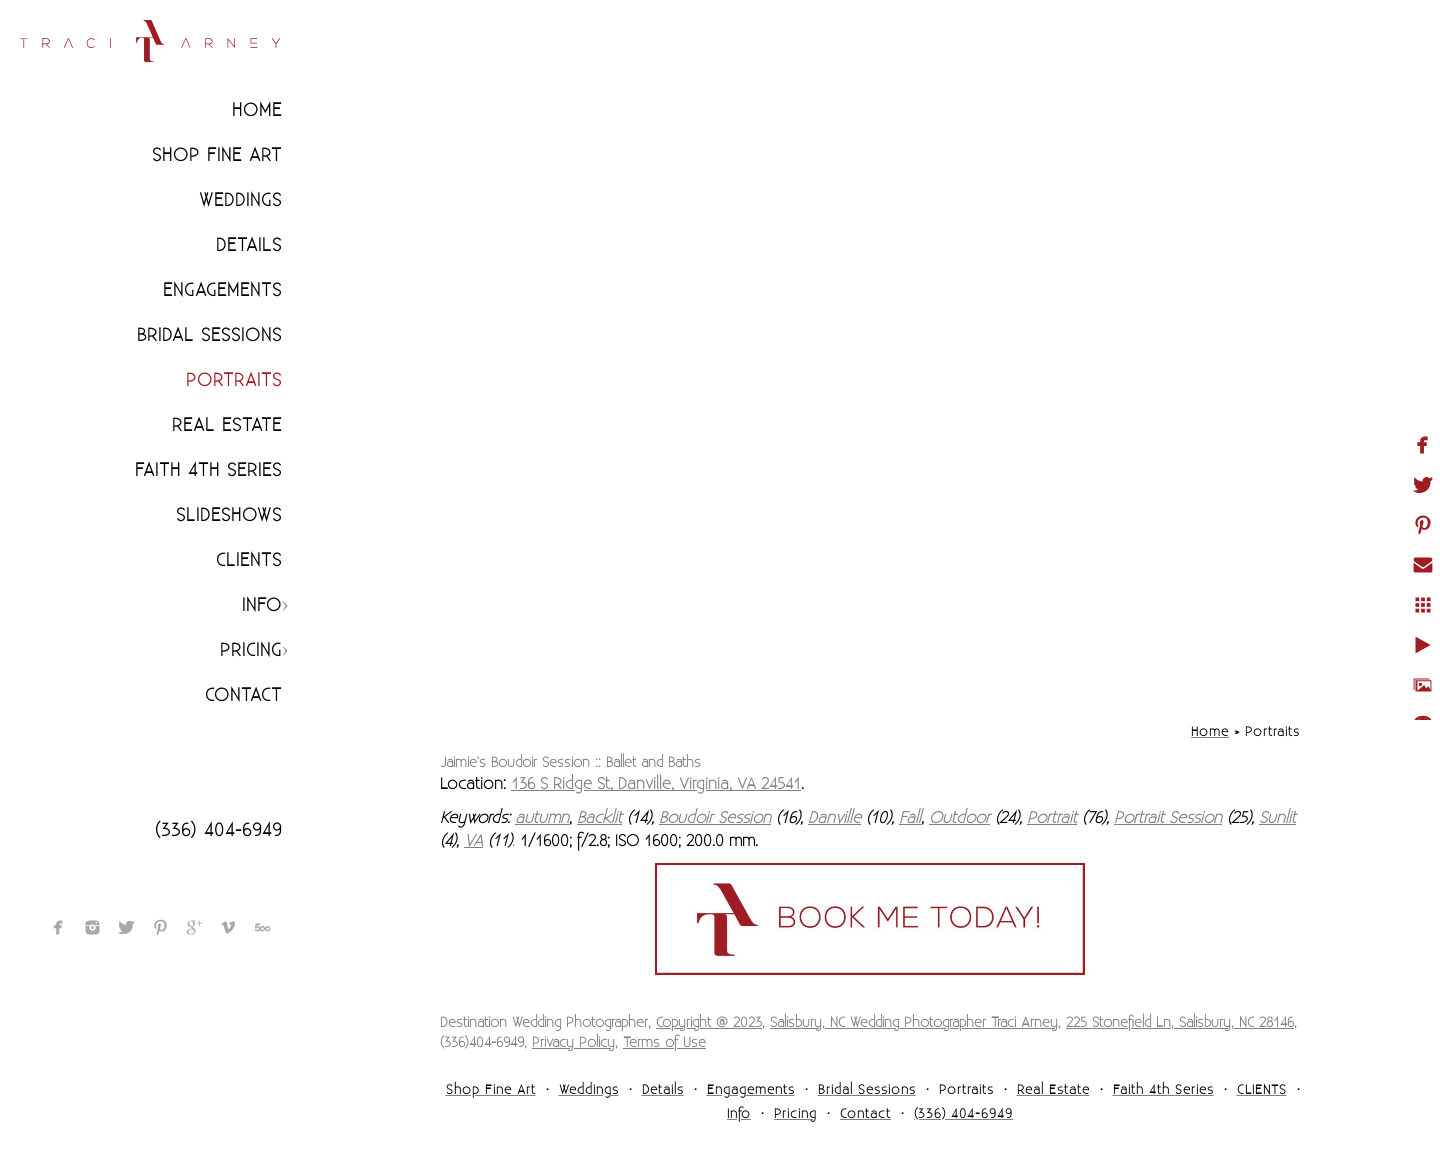 The image size is (1440, 1150). I want to click on Danville, so click(834, 818).